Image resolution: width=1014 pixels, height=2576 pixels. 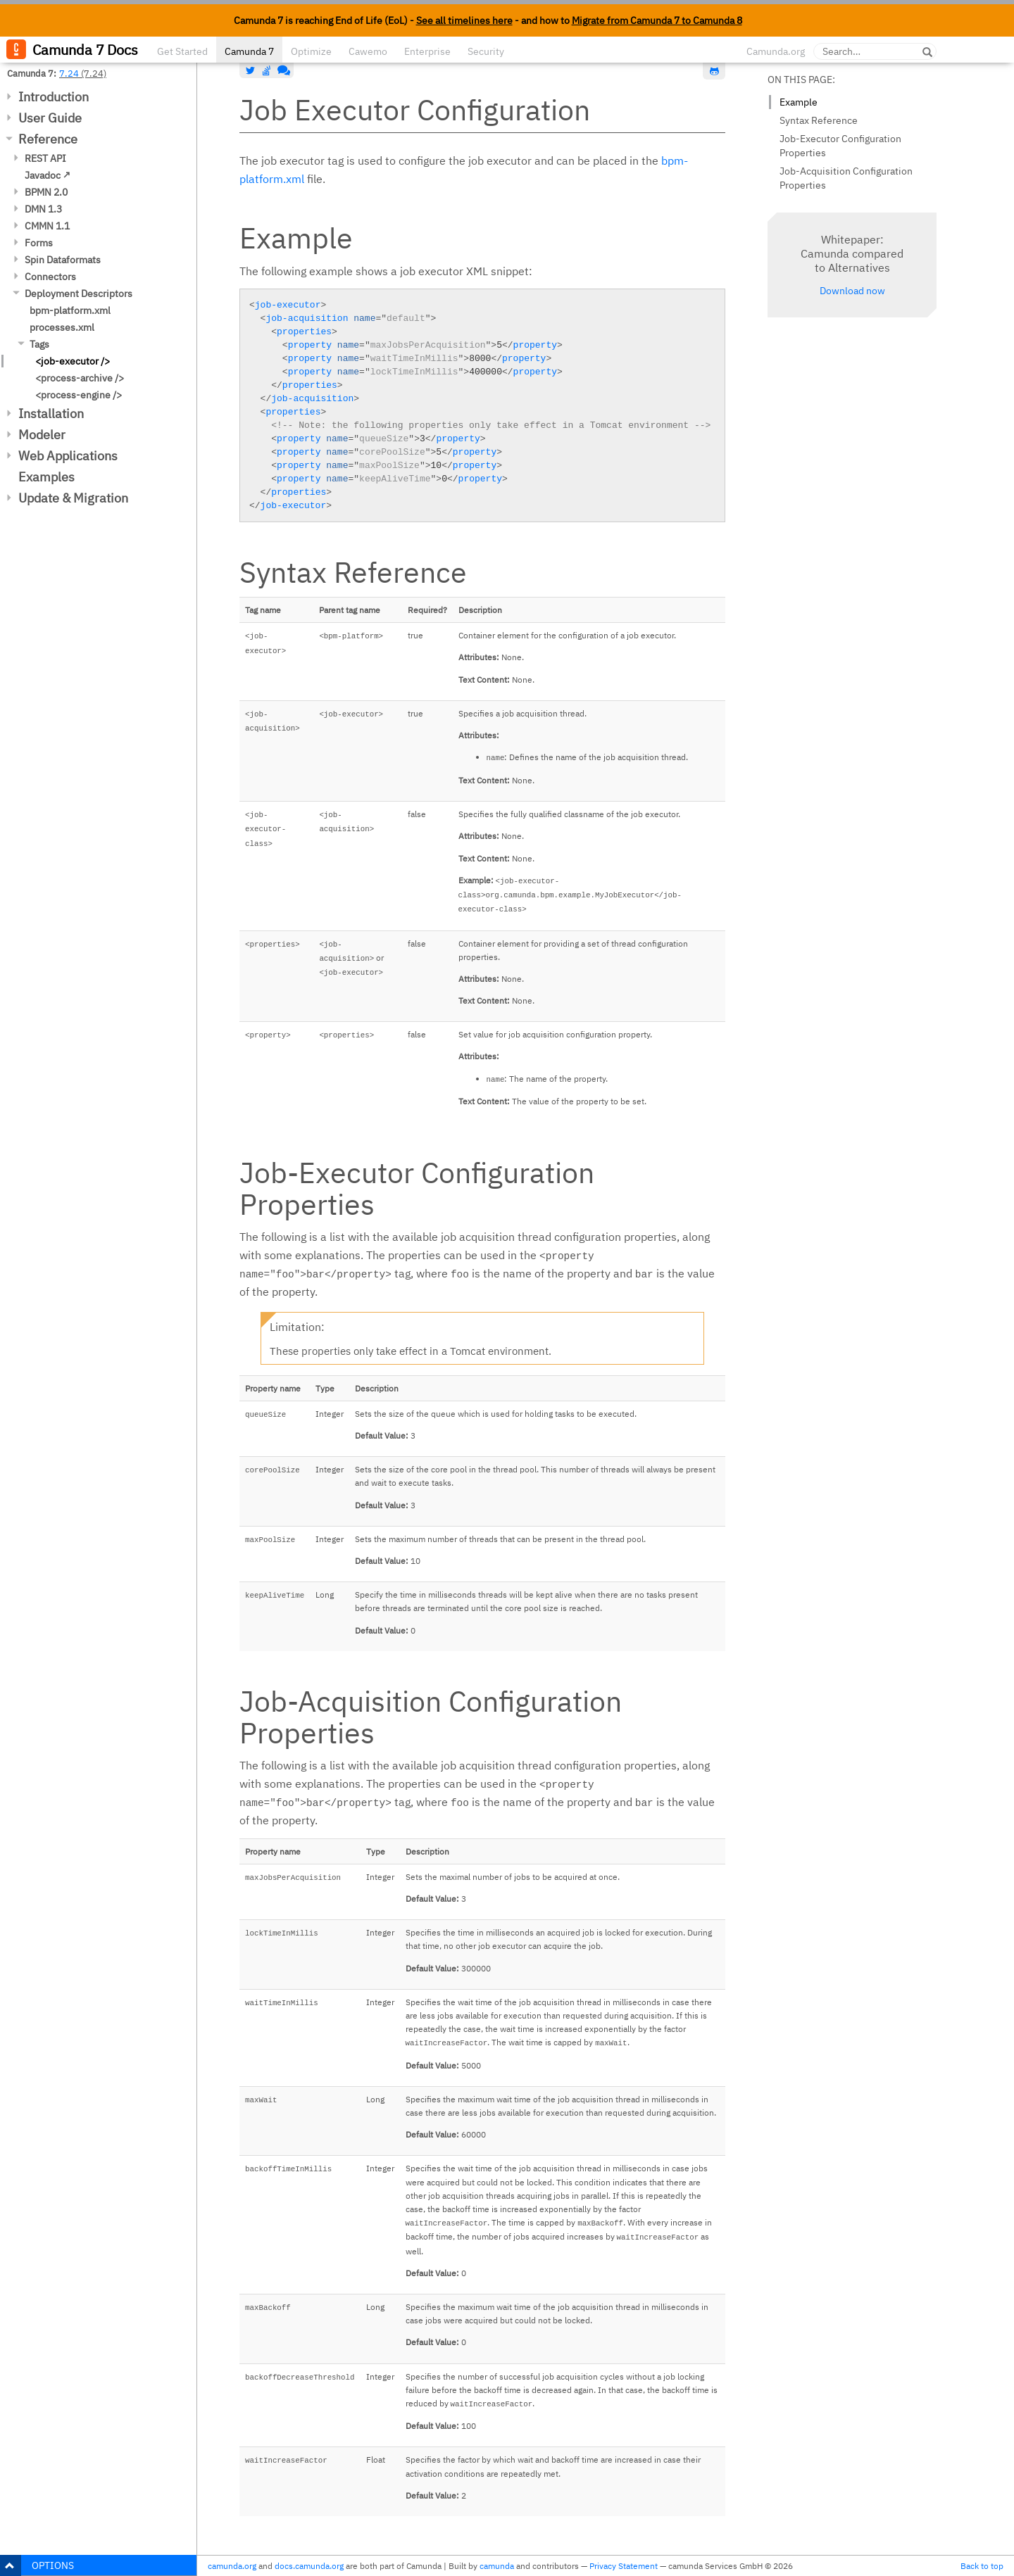 What do you see at coordinates (47, 139) in the screenshot?
I see `Reference` at bounding box center [47, 139].